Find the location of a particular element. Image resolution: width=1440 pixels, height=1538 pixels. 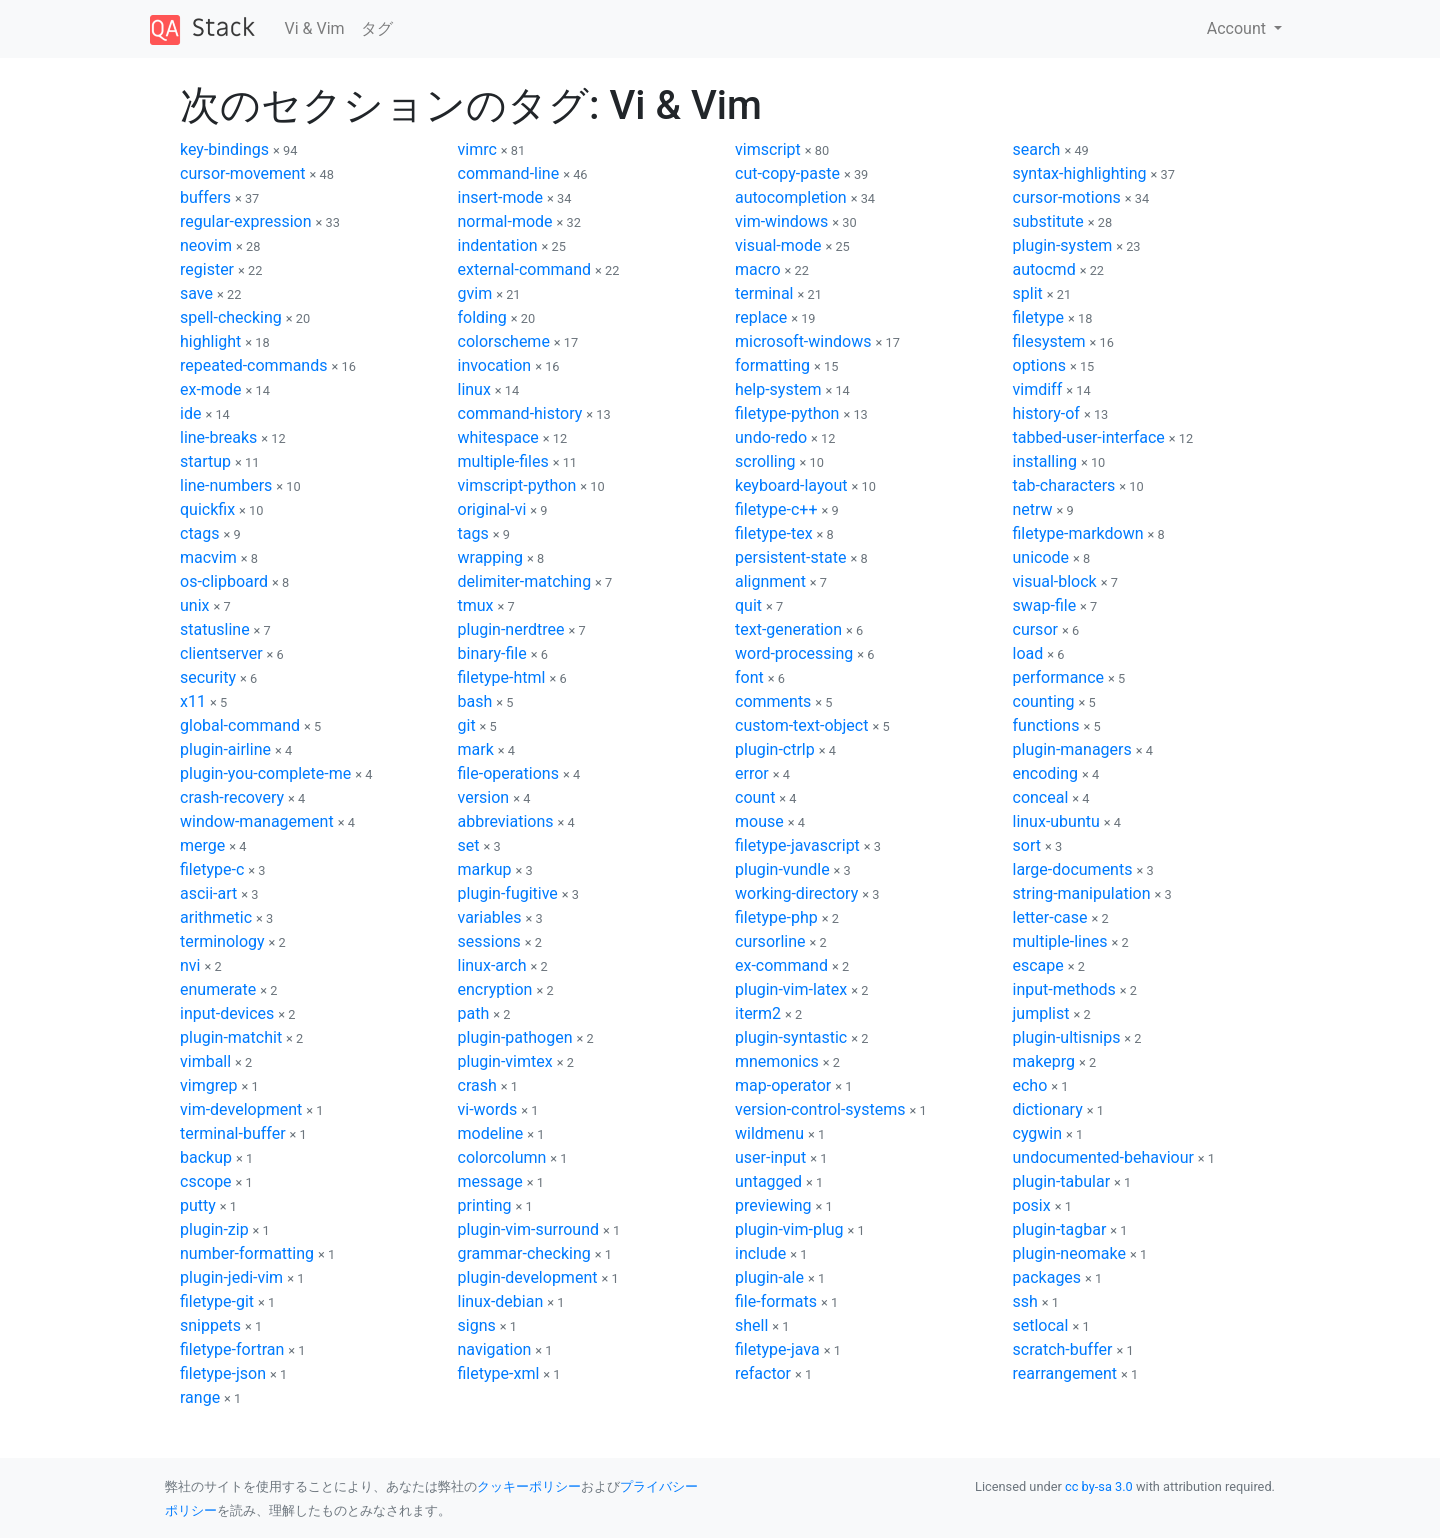

tags is located at coordinates (473, 533).